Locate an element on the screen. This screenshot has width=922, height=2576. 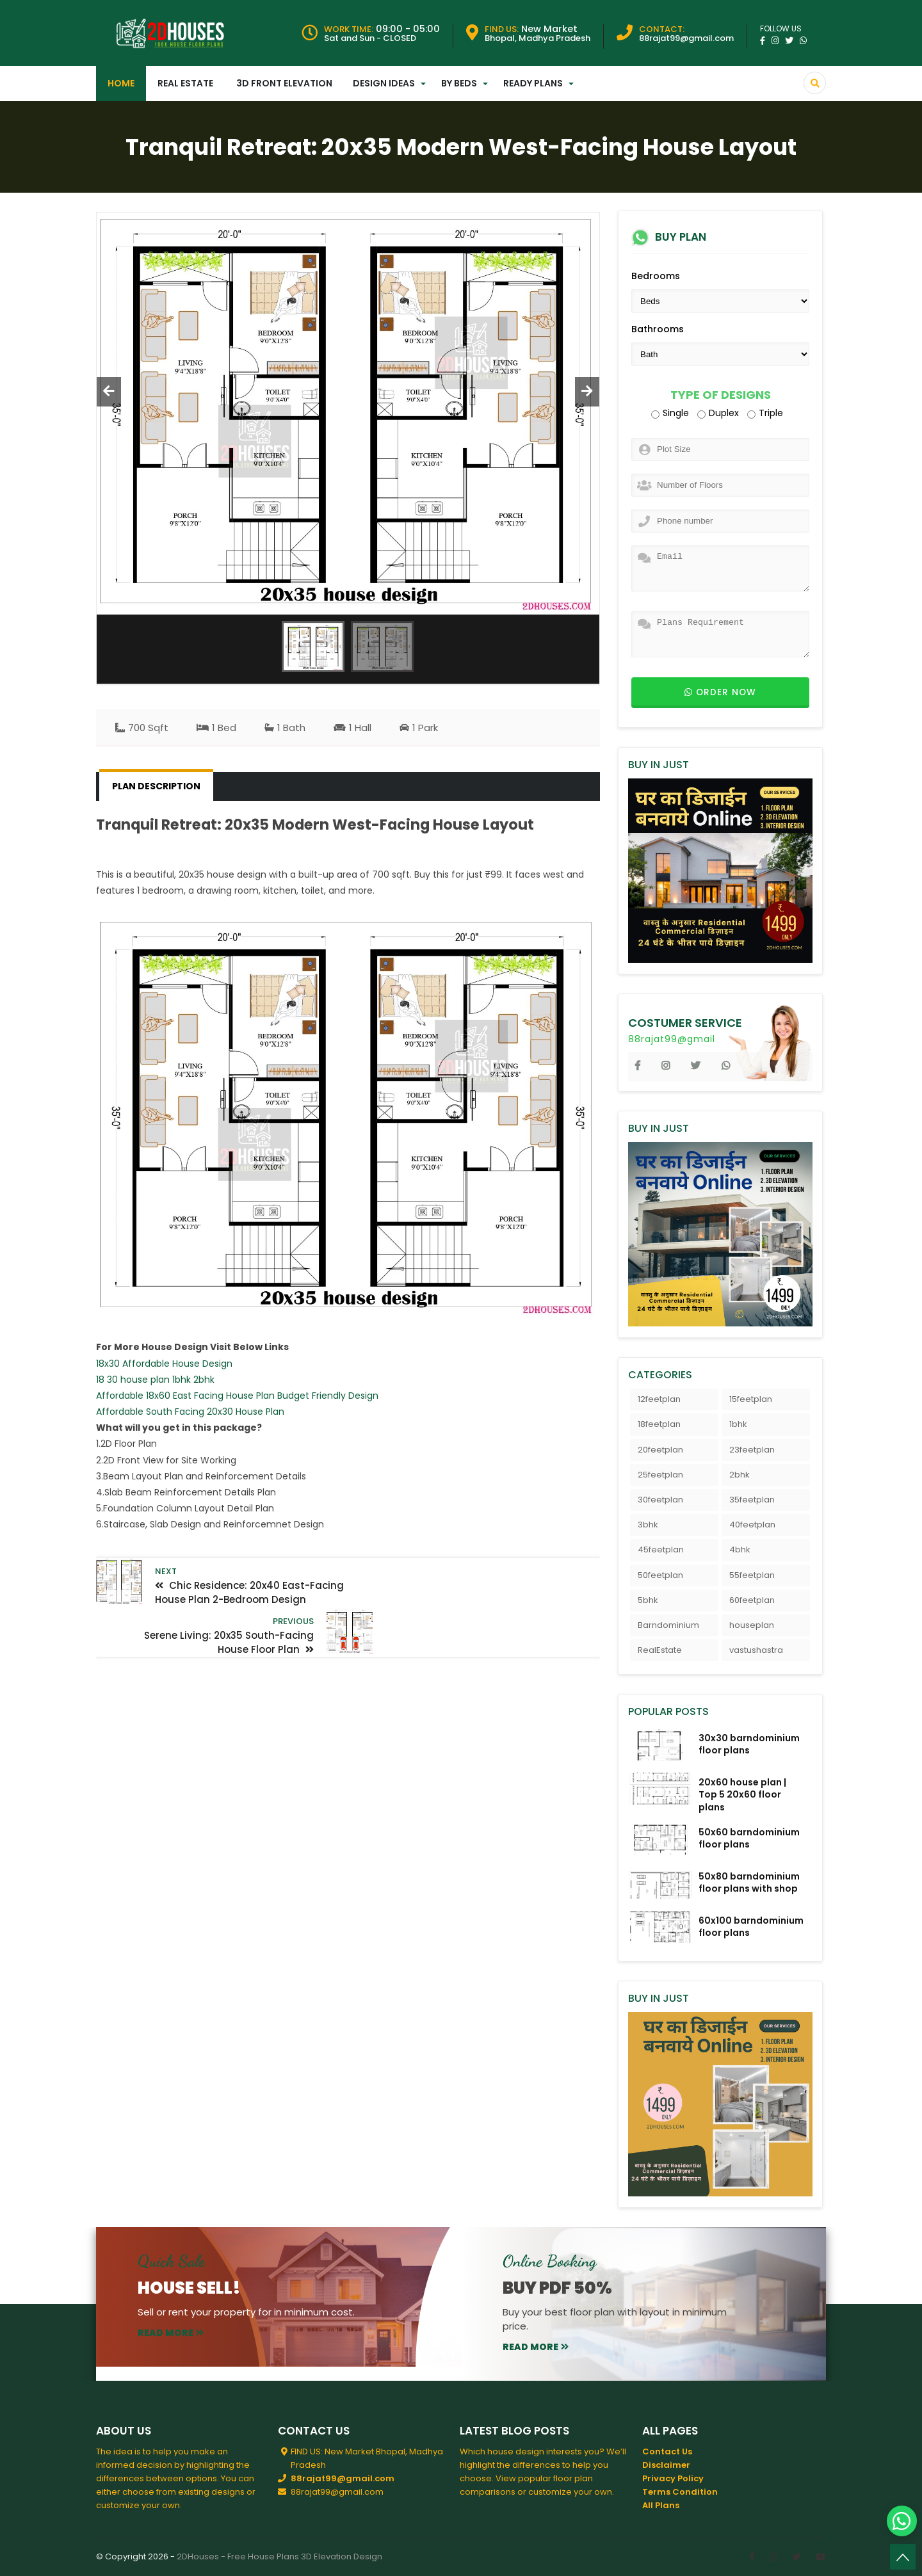
2DHouses - Free House Plans 3D Elevation Design is located at coordinates (279, 2556).